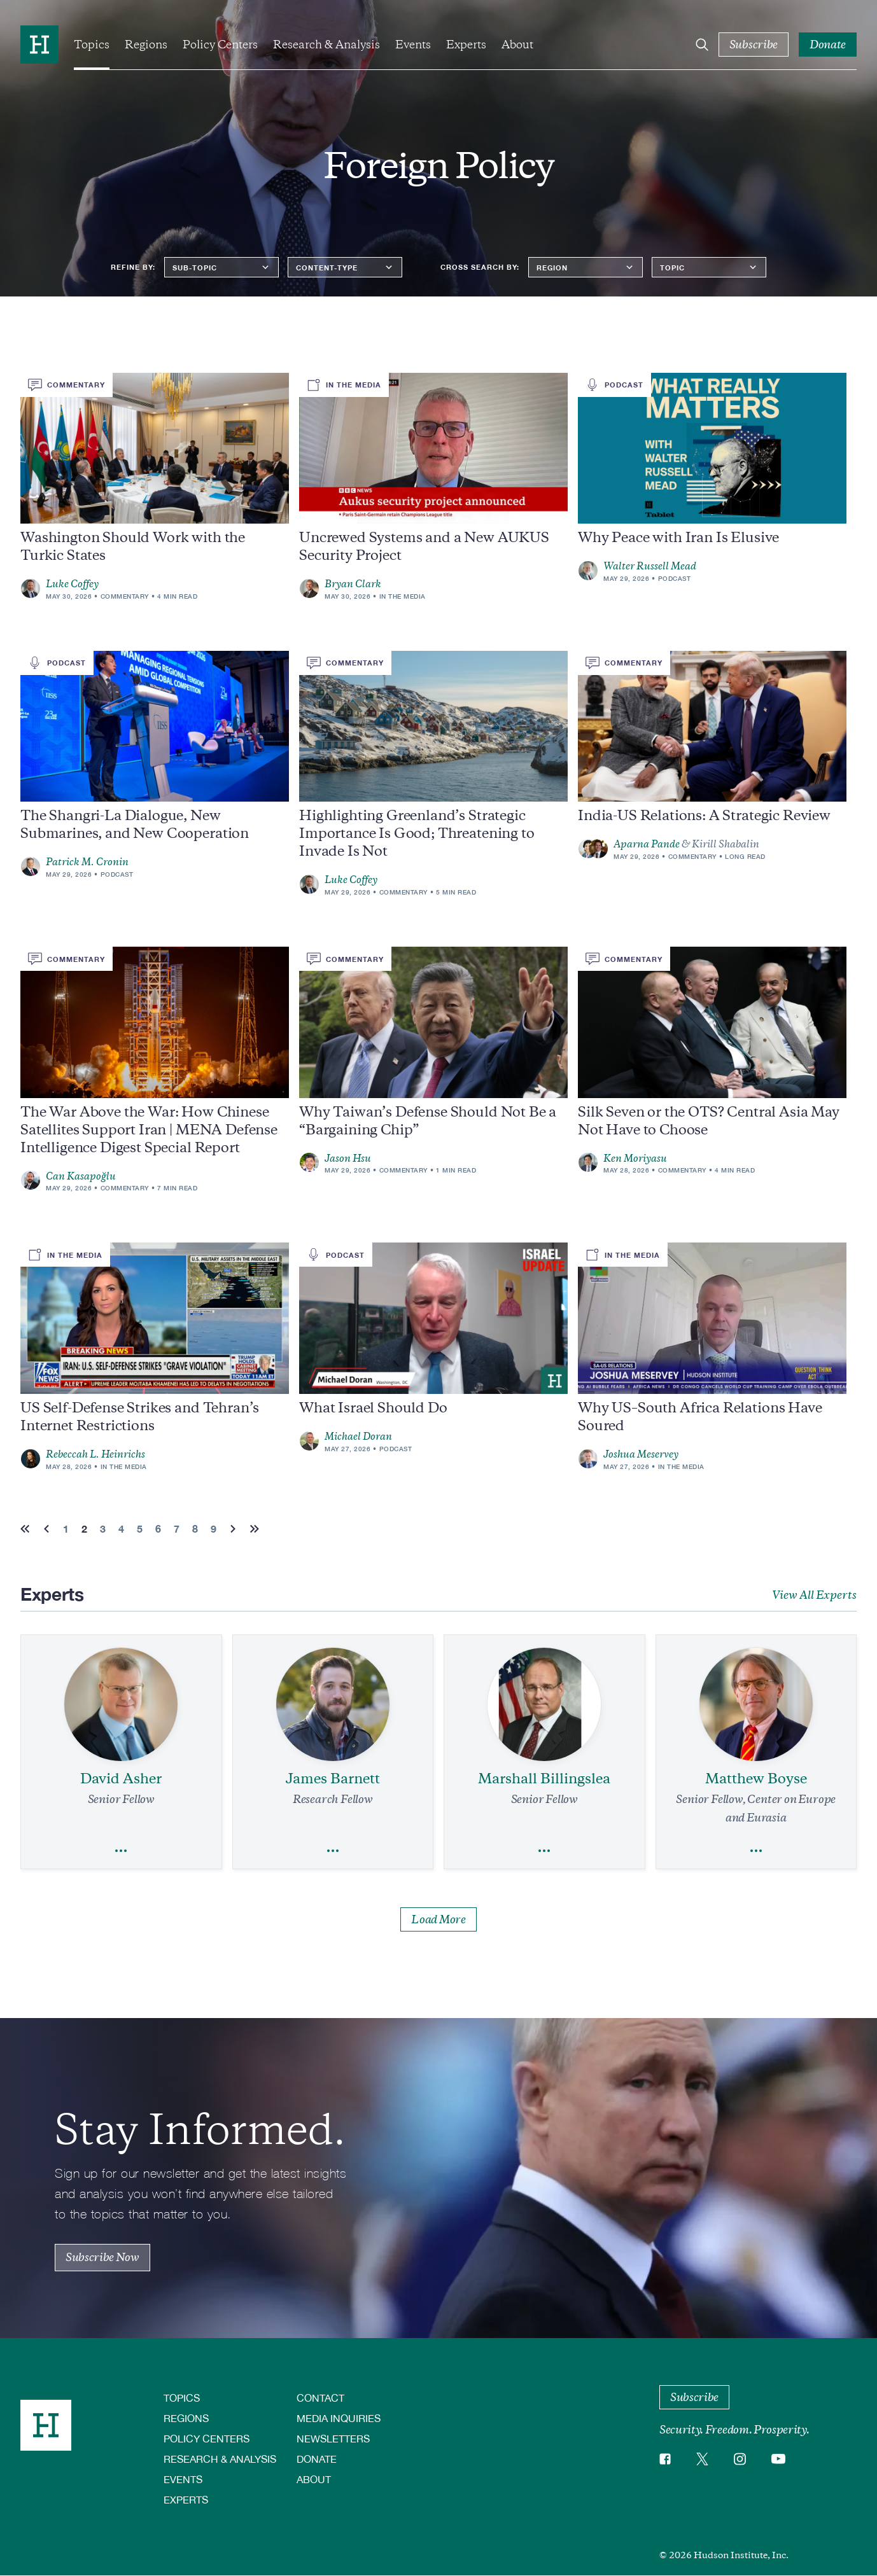 The width and height of the screenshot is (877, 2576). What do you see at coordinates (413, 44) in the screenshot?
I see `Events` at bounding box center [413, 44].